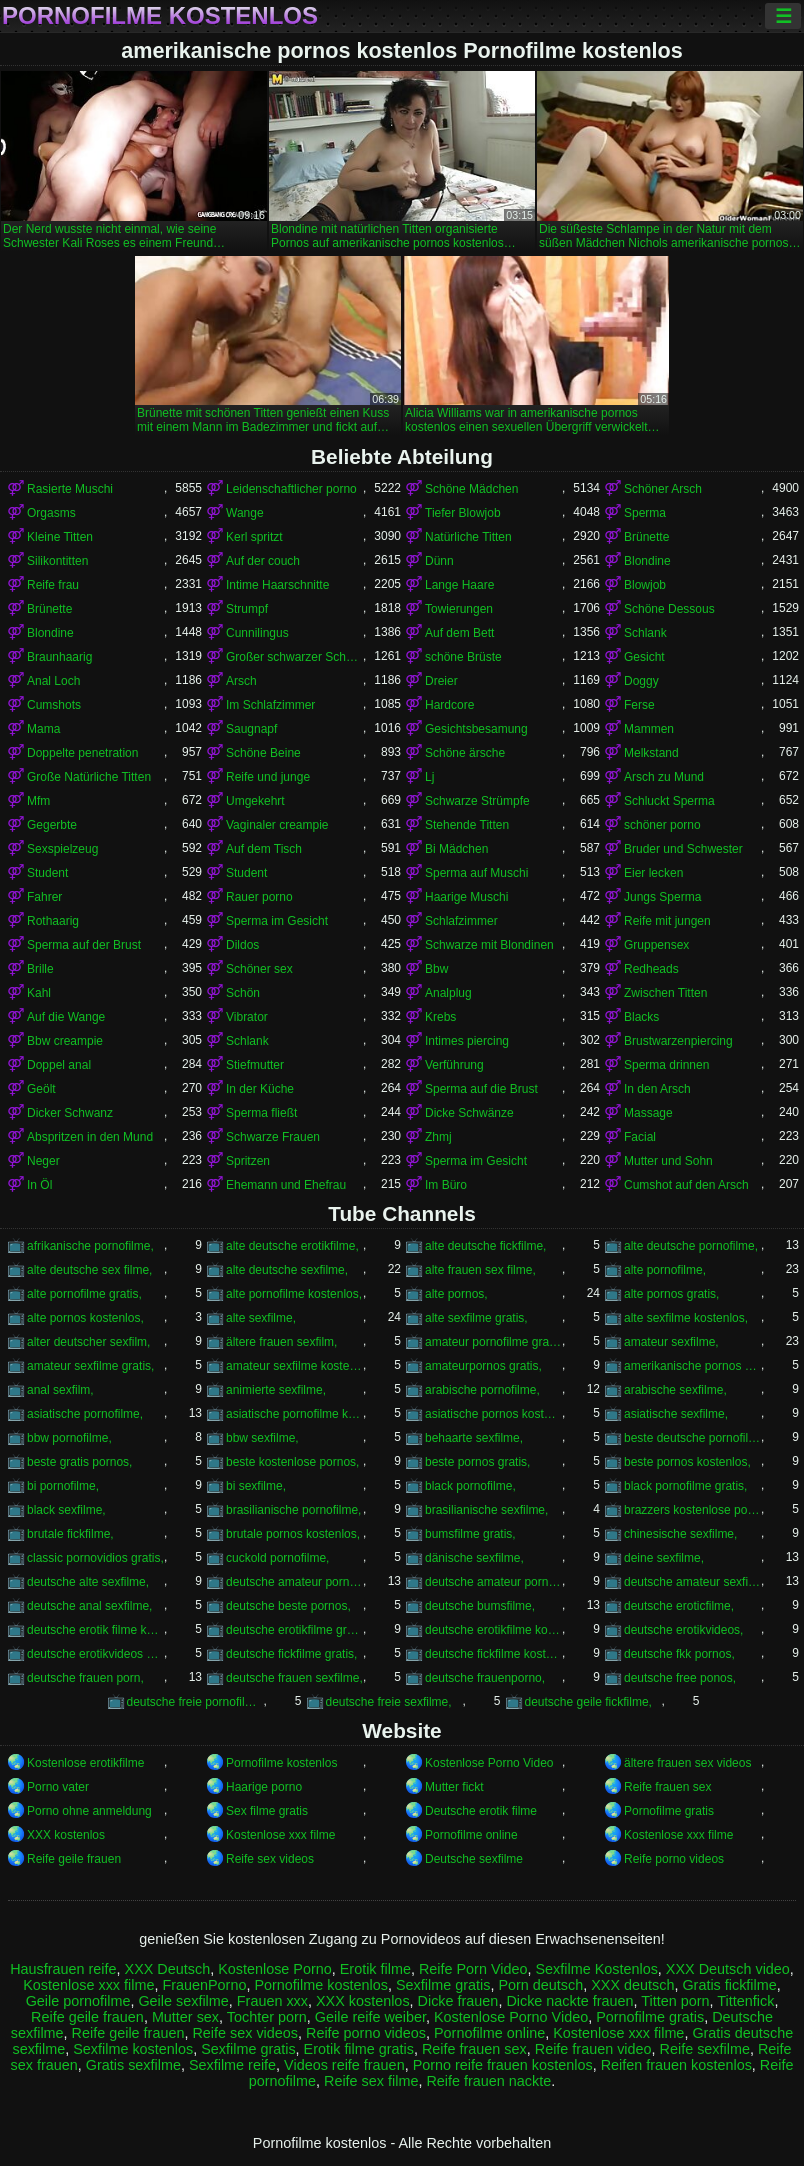 This screenshot has width=804, height=2166. What do you see at coordinates (264, 1787) in the screenshot?
I see `Haarige porno` at bounding box center [264, 1787].